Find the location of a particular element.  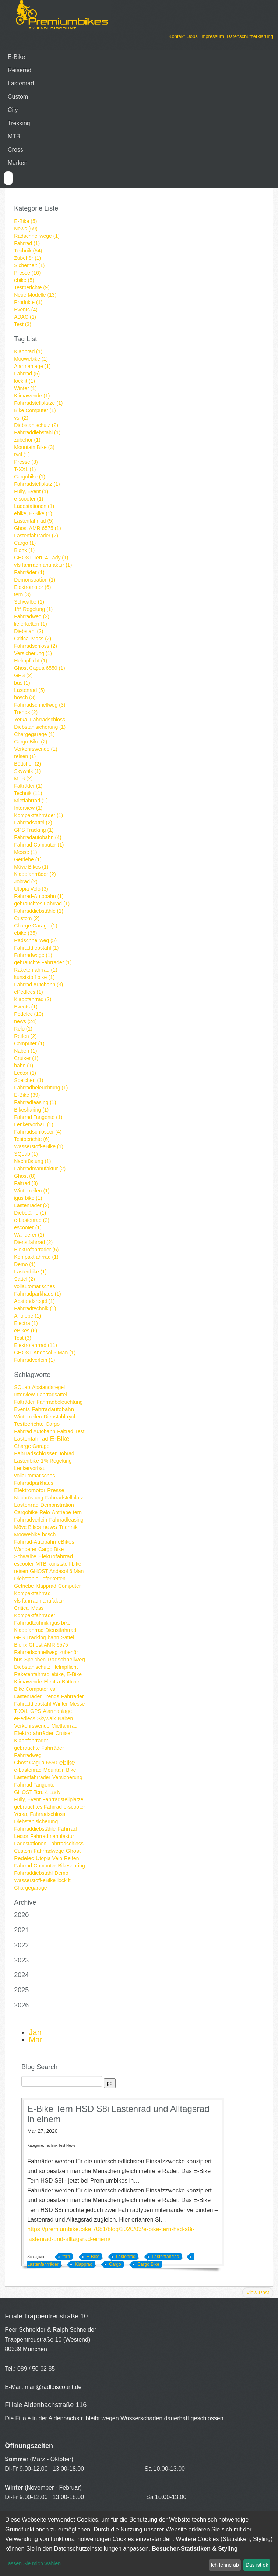

Cargo (1) is located at coordinates (25, 543).